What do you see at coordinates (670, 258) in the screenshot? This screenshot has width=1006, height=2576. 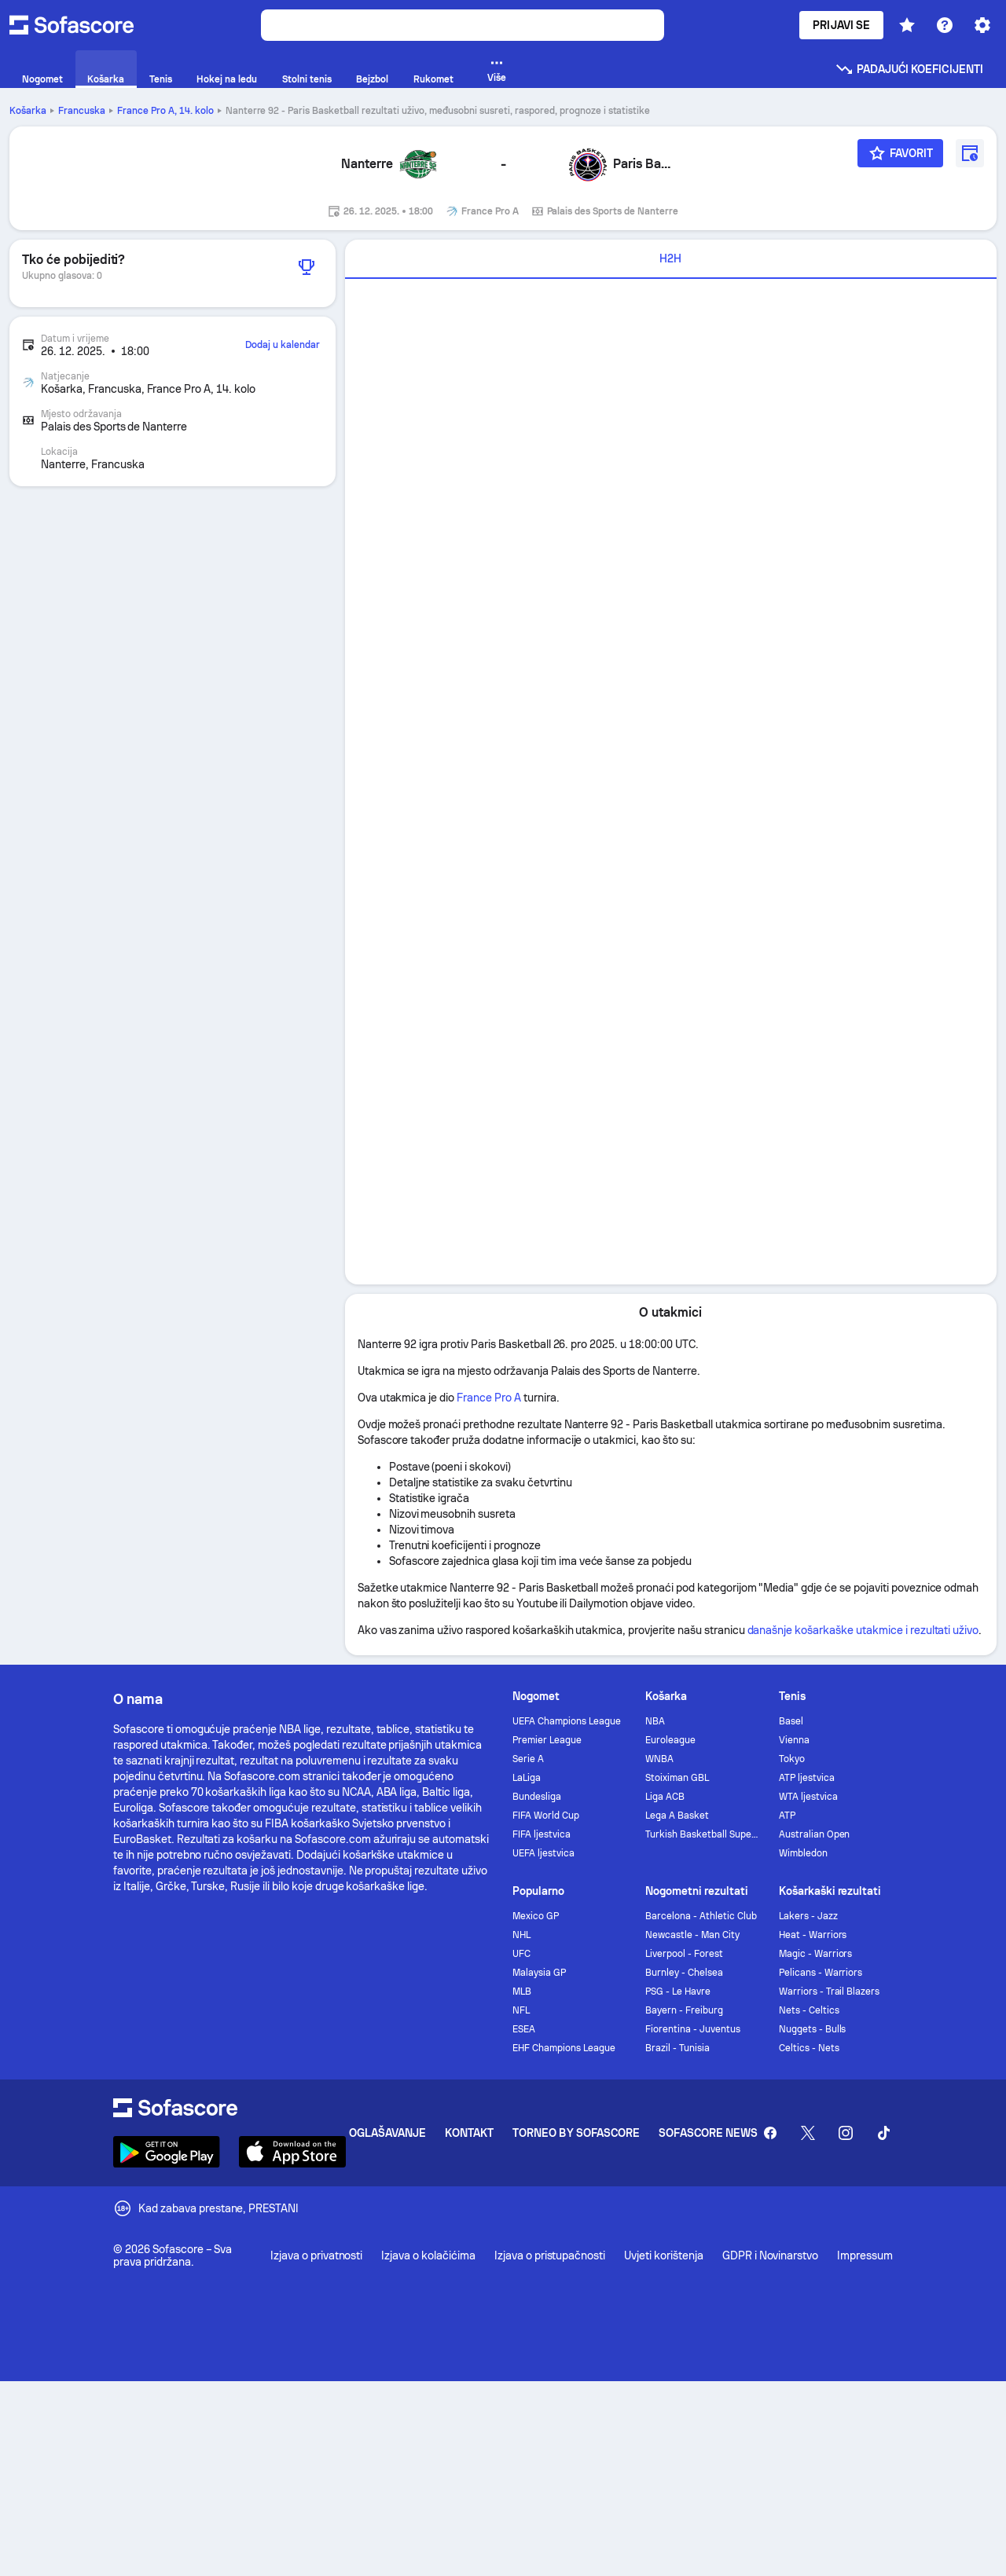 I see `H2H` at bounding box center [670, 258].